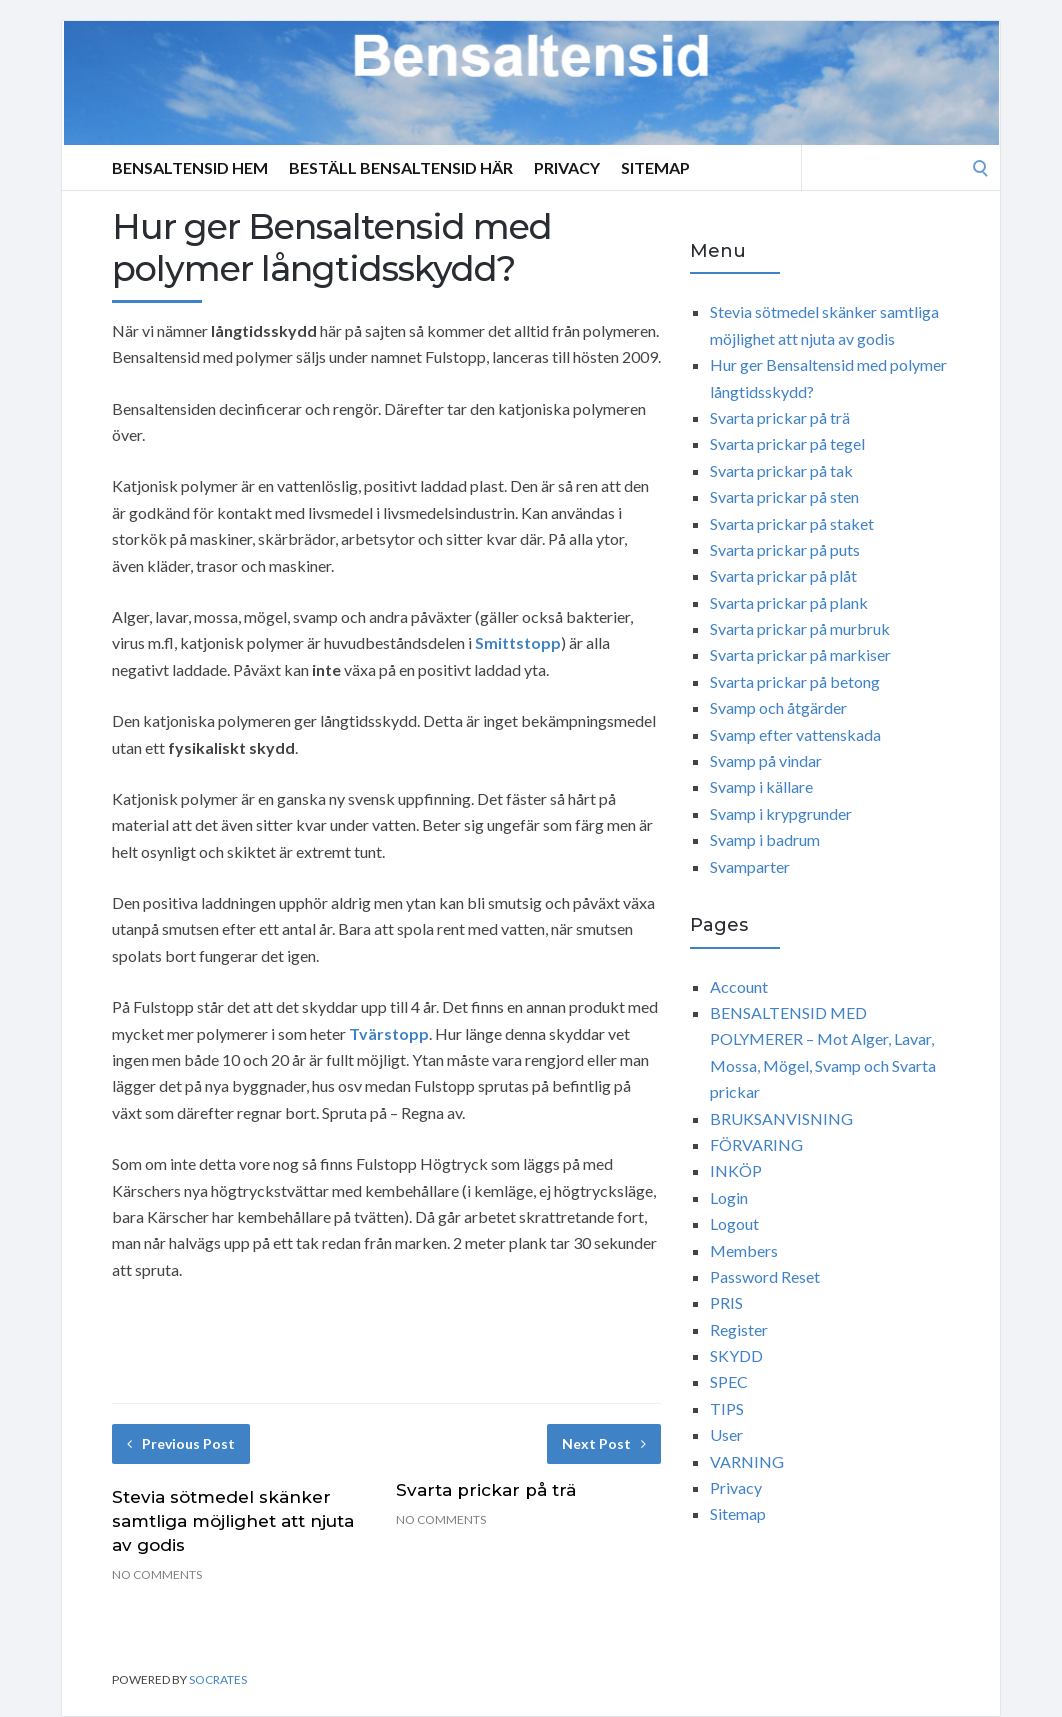 This screenshot has height=1717, width=1062. I want to click on VARNING, so click(747, 1461).